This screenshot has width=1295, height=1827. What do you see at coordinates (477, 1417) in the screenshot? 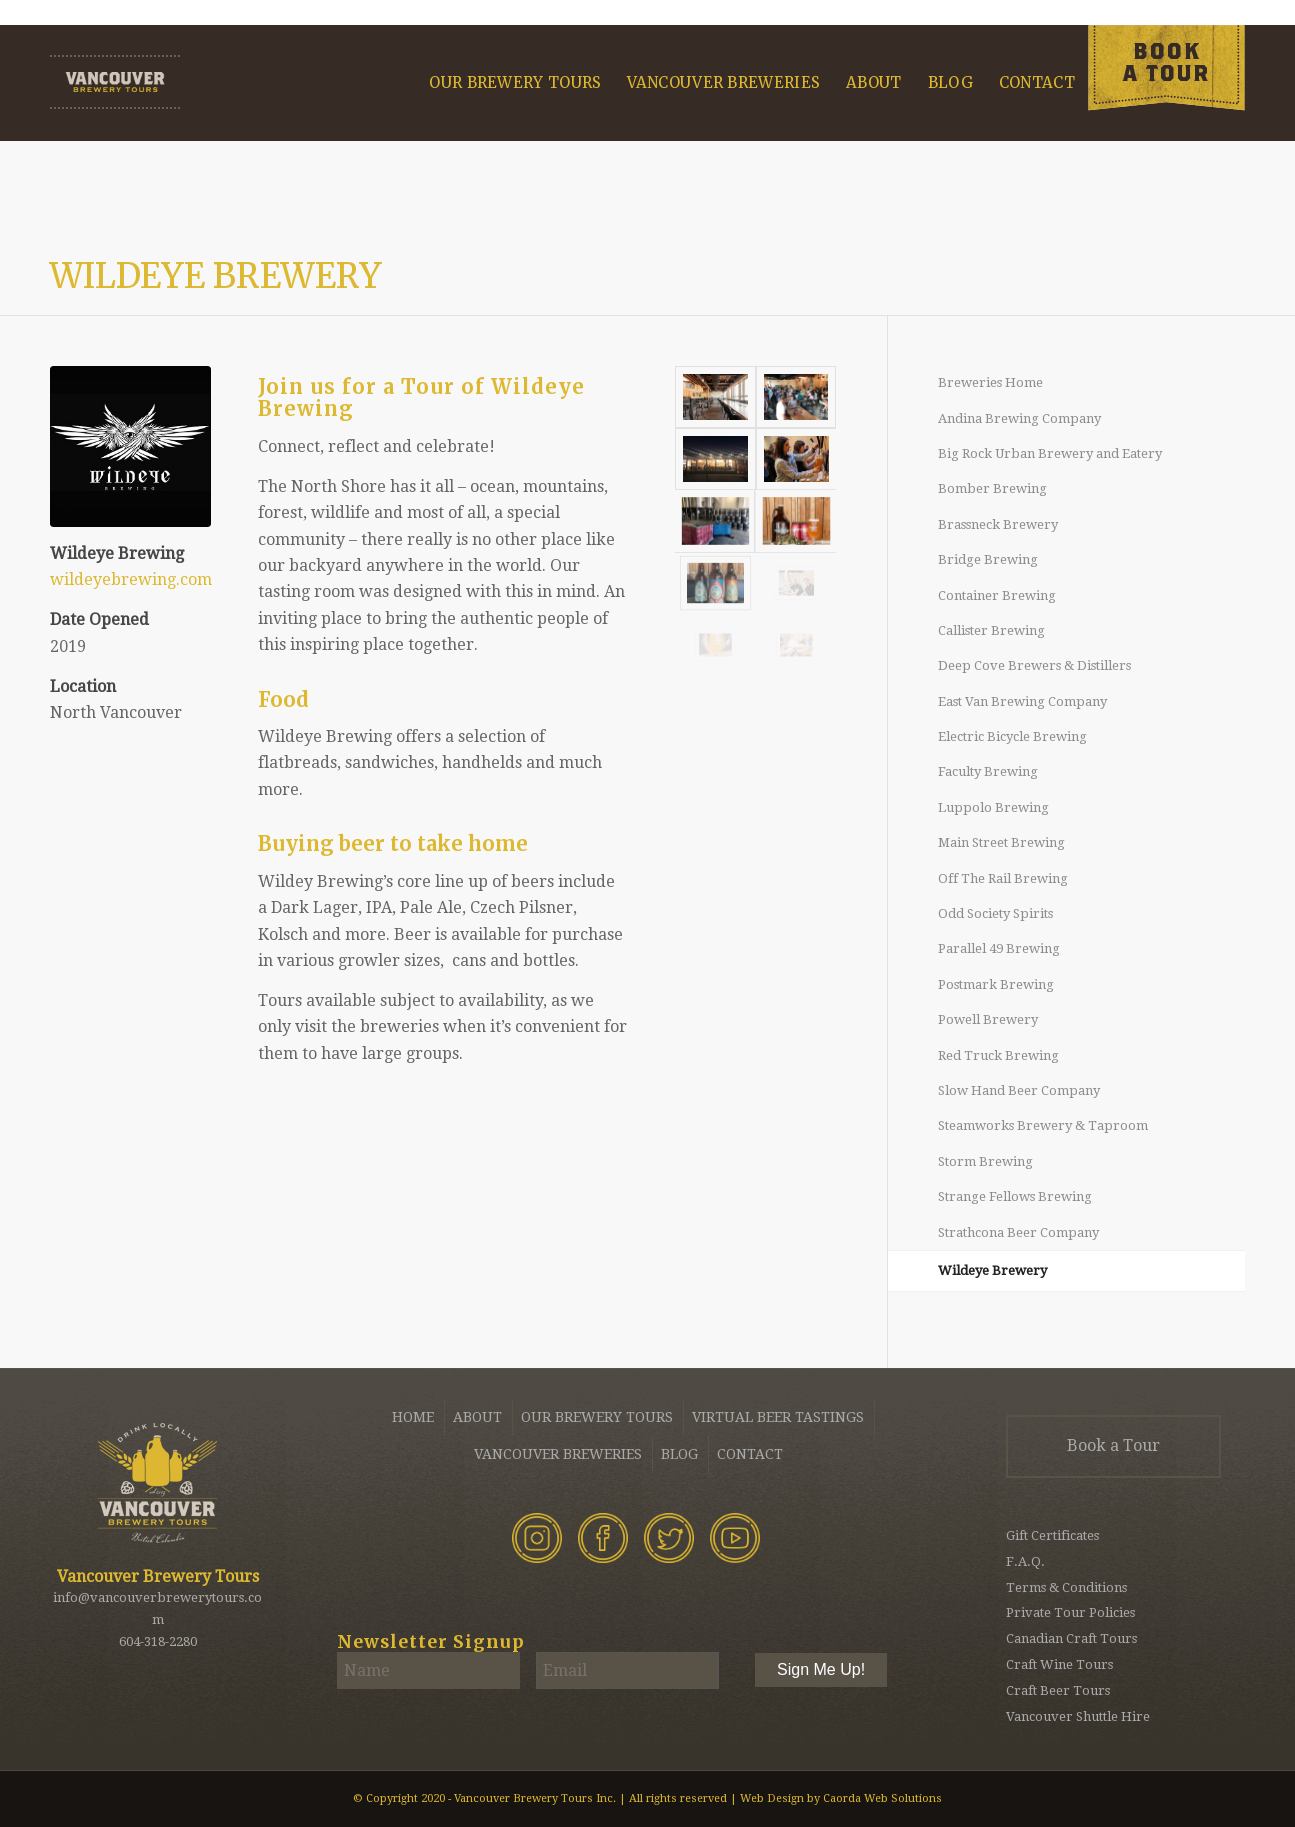
I see `About` at bounding box center [477, 1417].